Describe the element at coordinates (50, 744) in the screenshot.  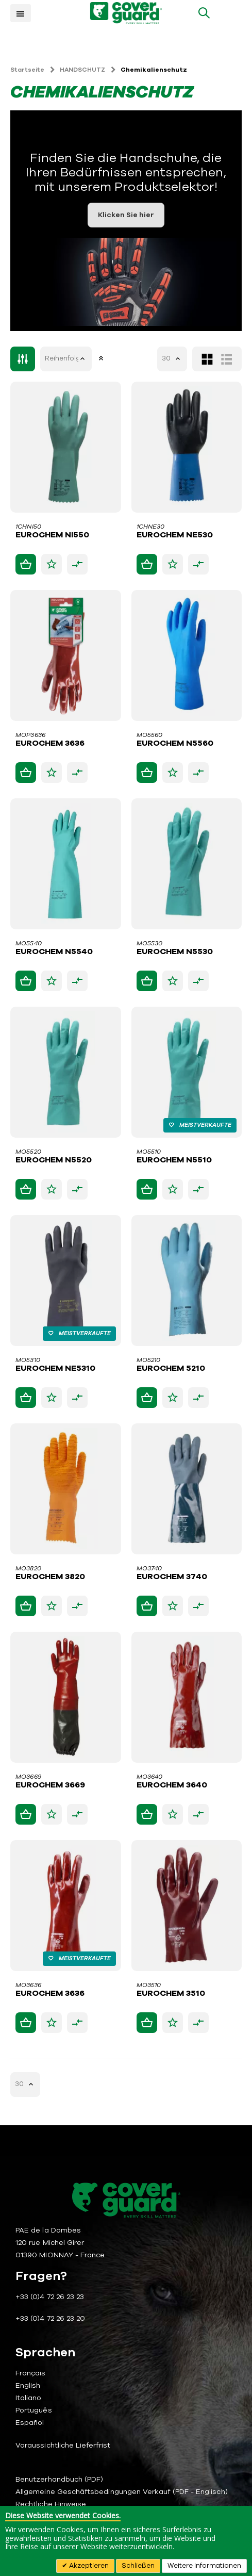
I see `EUROCHEM 3636` at that location.